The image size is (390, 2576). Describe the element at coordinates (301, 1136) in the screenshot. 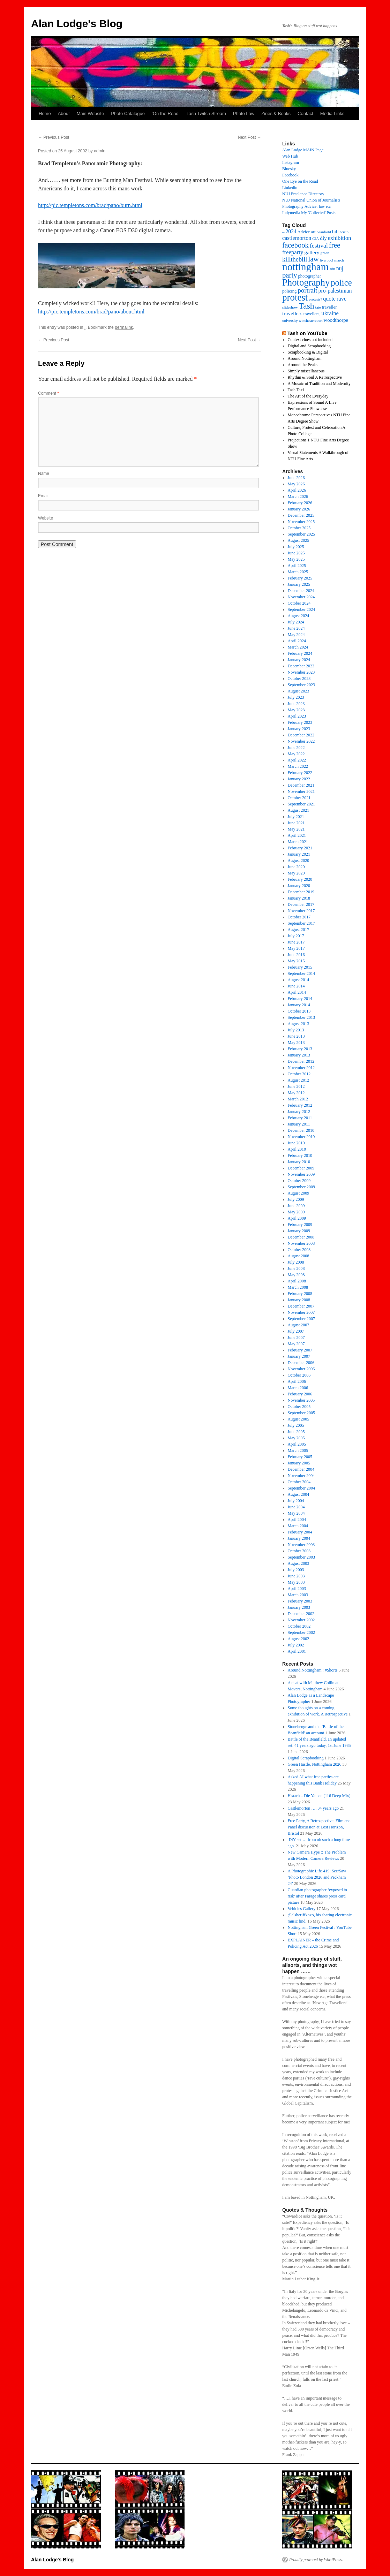

I see `November 2010` at that location.